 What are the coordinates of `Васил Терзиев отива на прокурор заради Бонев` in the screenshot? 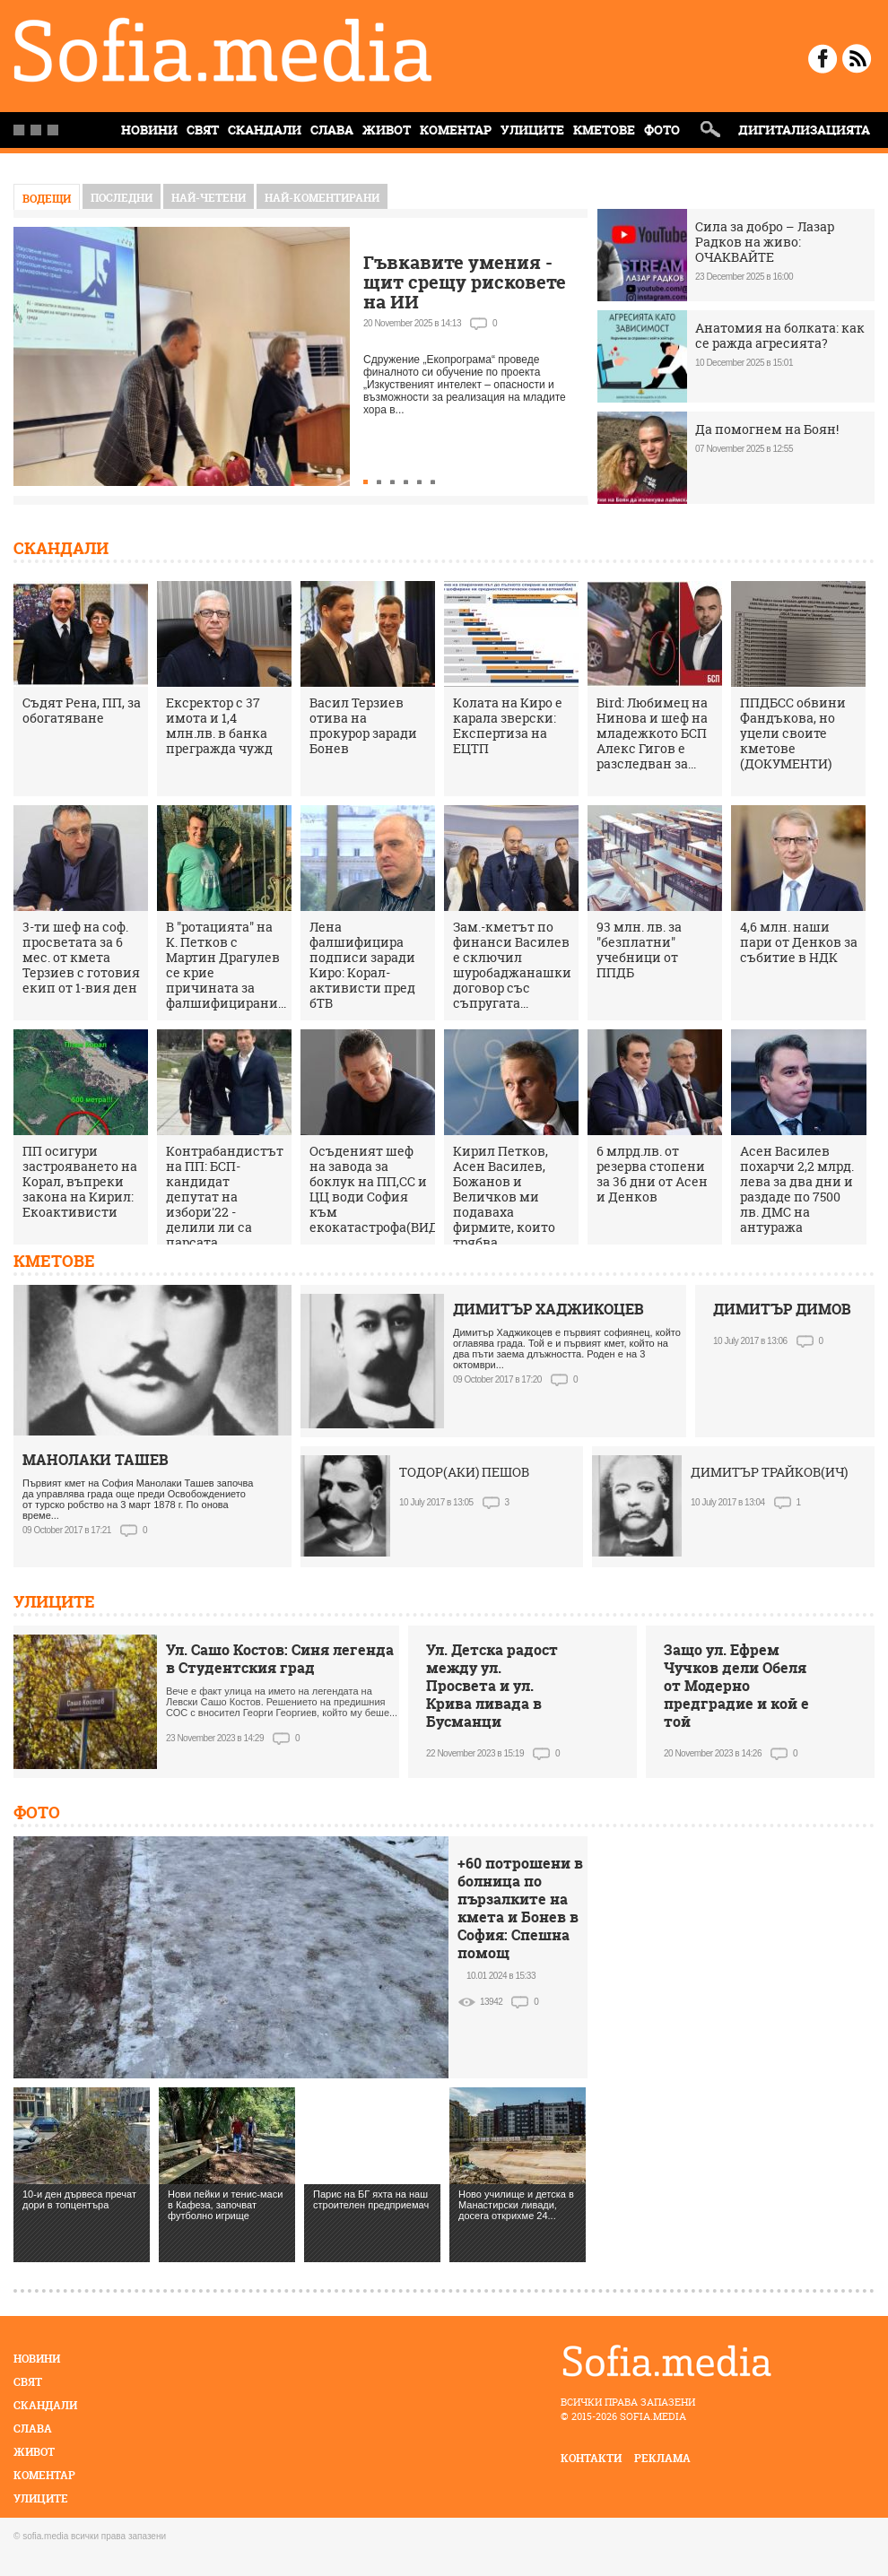 It's located at (363, 725).